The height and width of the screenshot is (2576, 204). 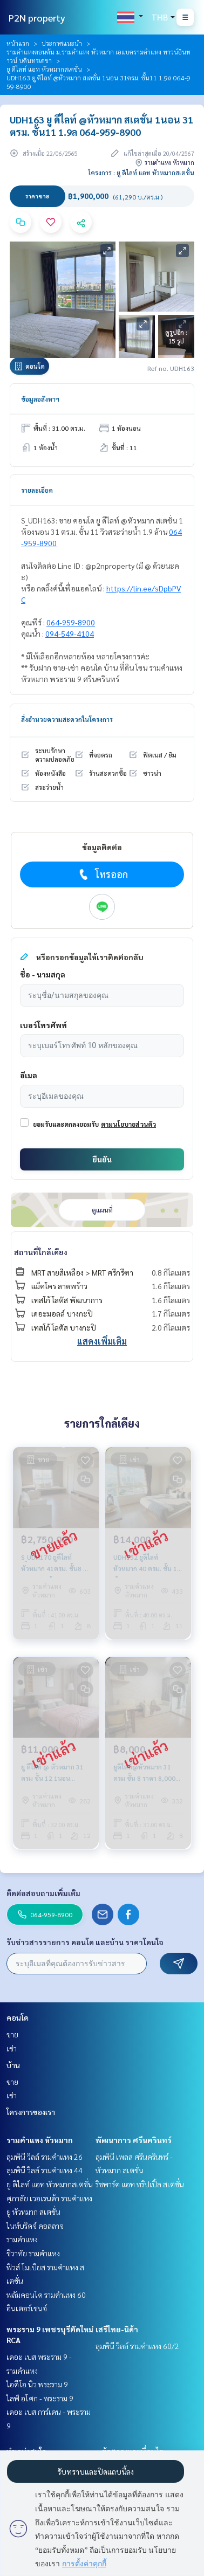 What do you see at coordinates (28, 1075) in the screenshot?
I see `อีเมล` at bounding box center [28, 1075].